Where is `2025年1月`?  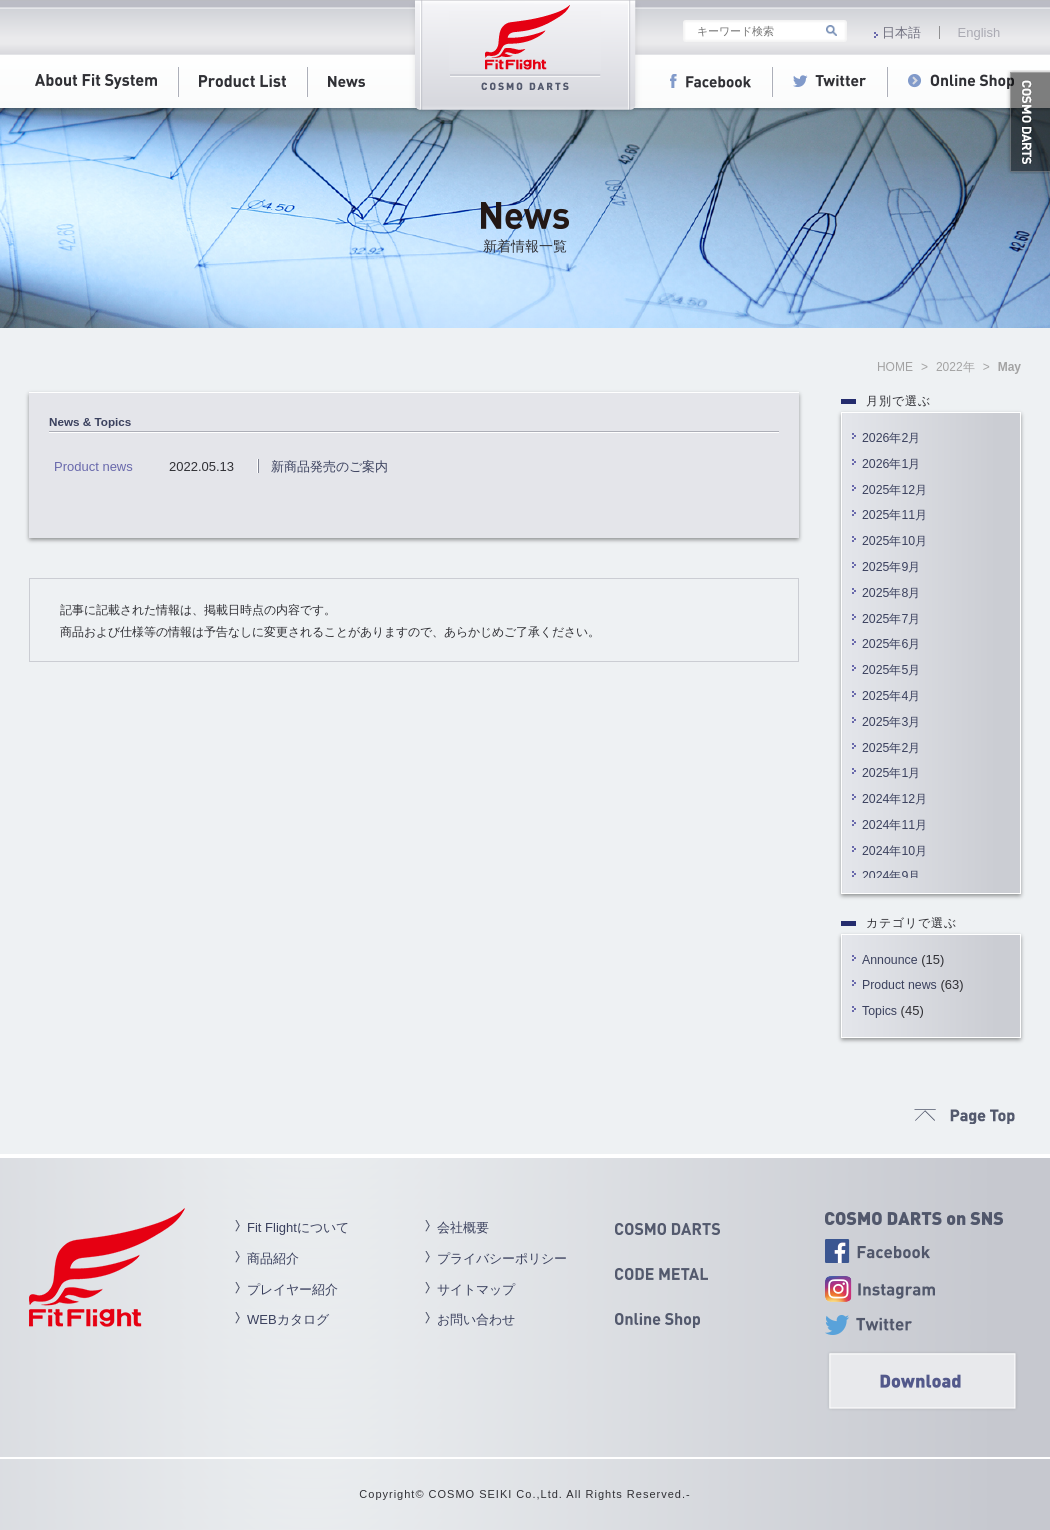
2025年1月 is located at coordinates (891, 773).